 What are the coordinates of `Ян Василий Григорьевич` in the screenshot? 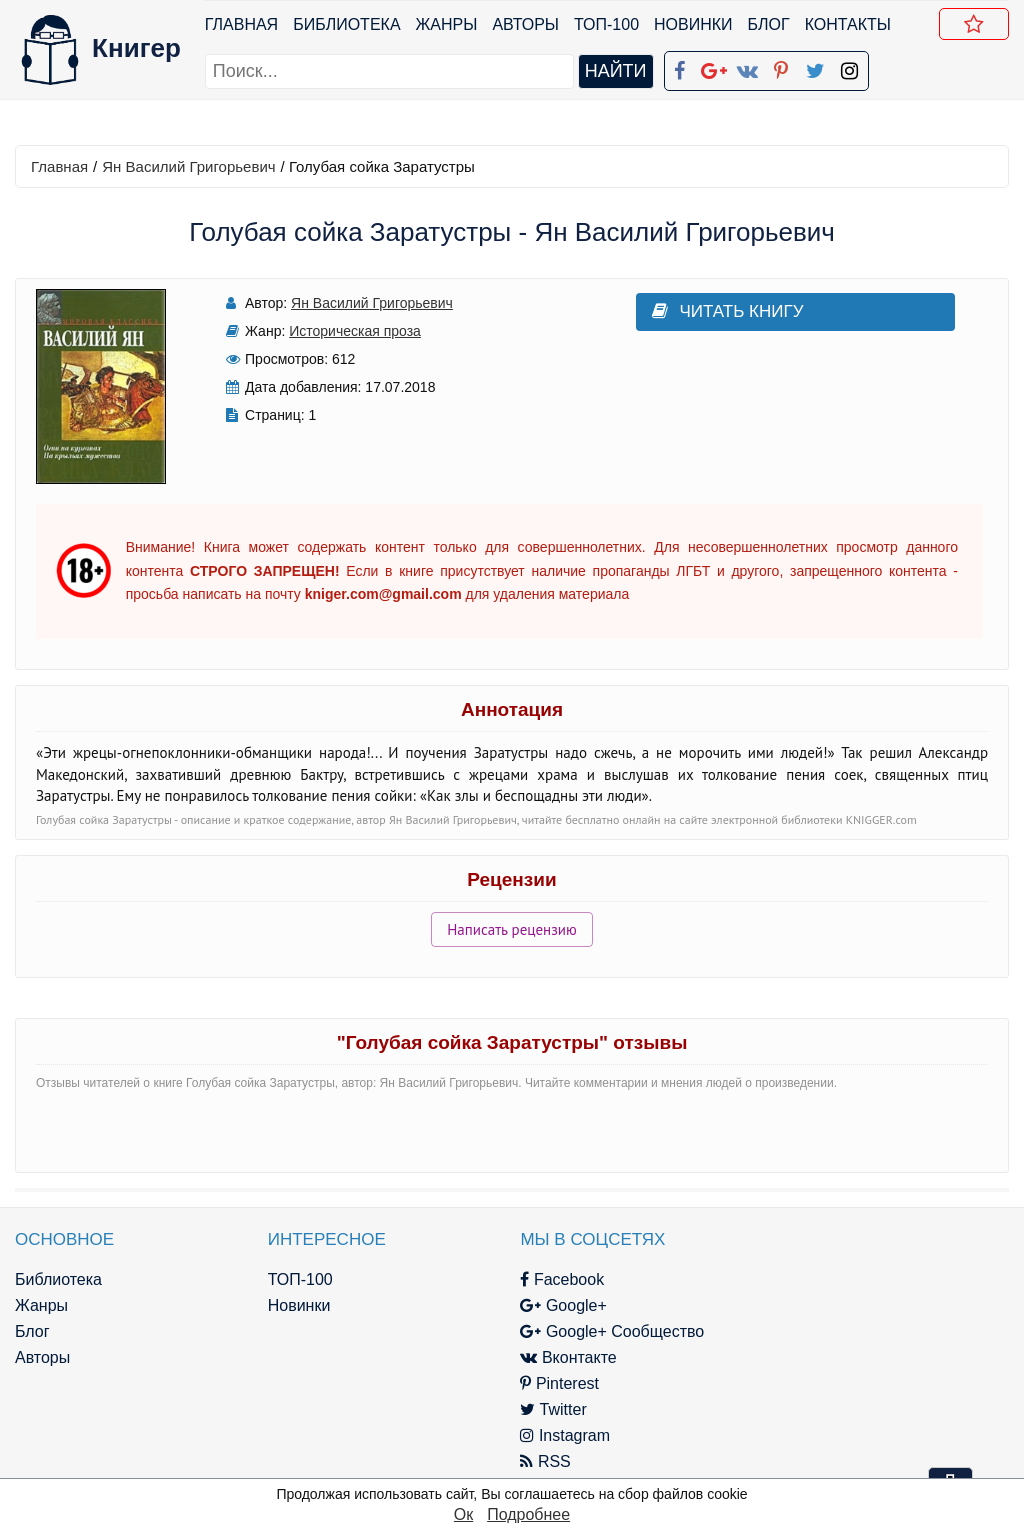 It's located at (188, 166).